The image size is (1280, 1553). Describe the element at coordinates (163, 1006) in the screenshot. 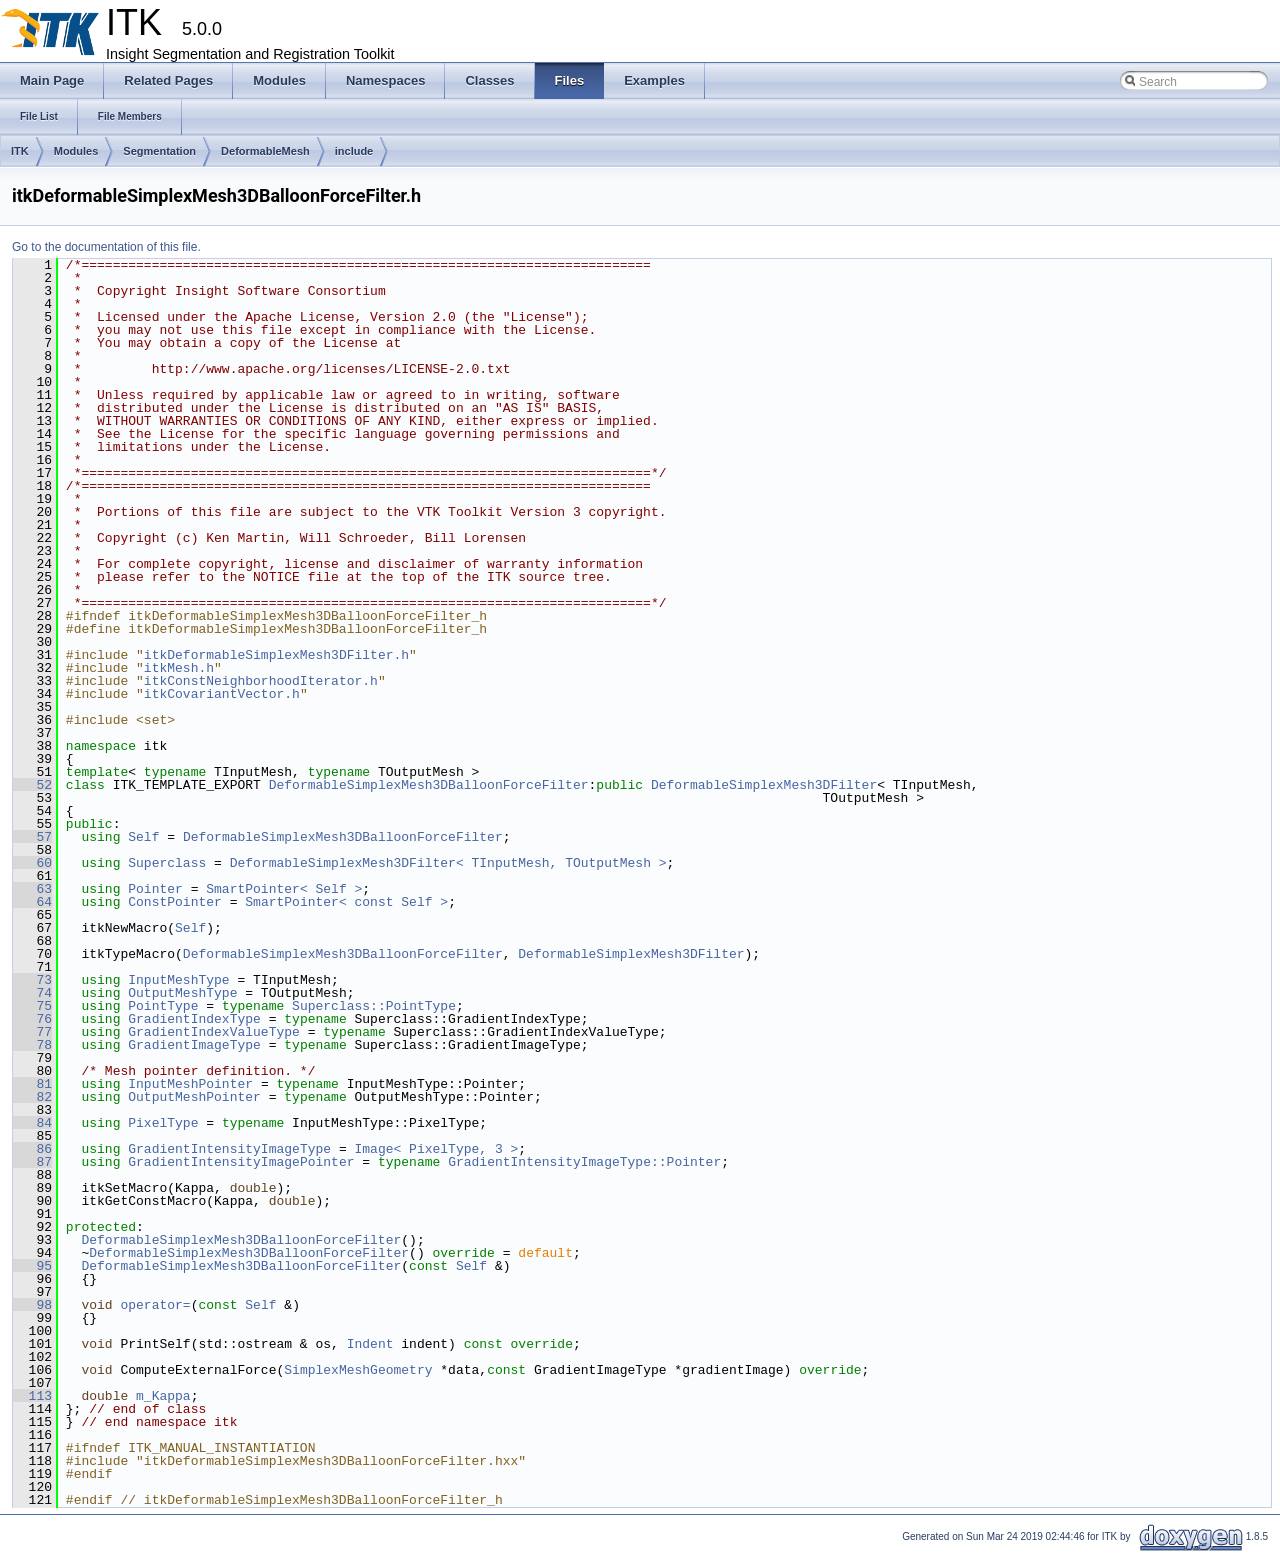

I see `PointType` at that location.